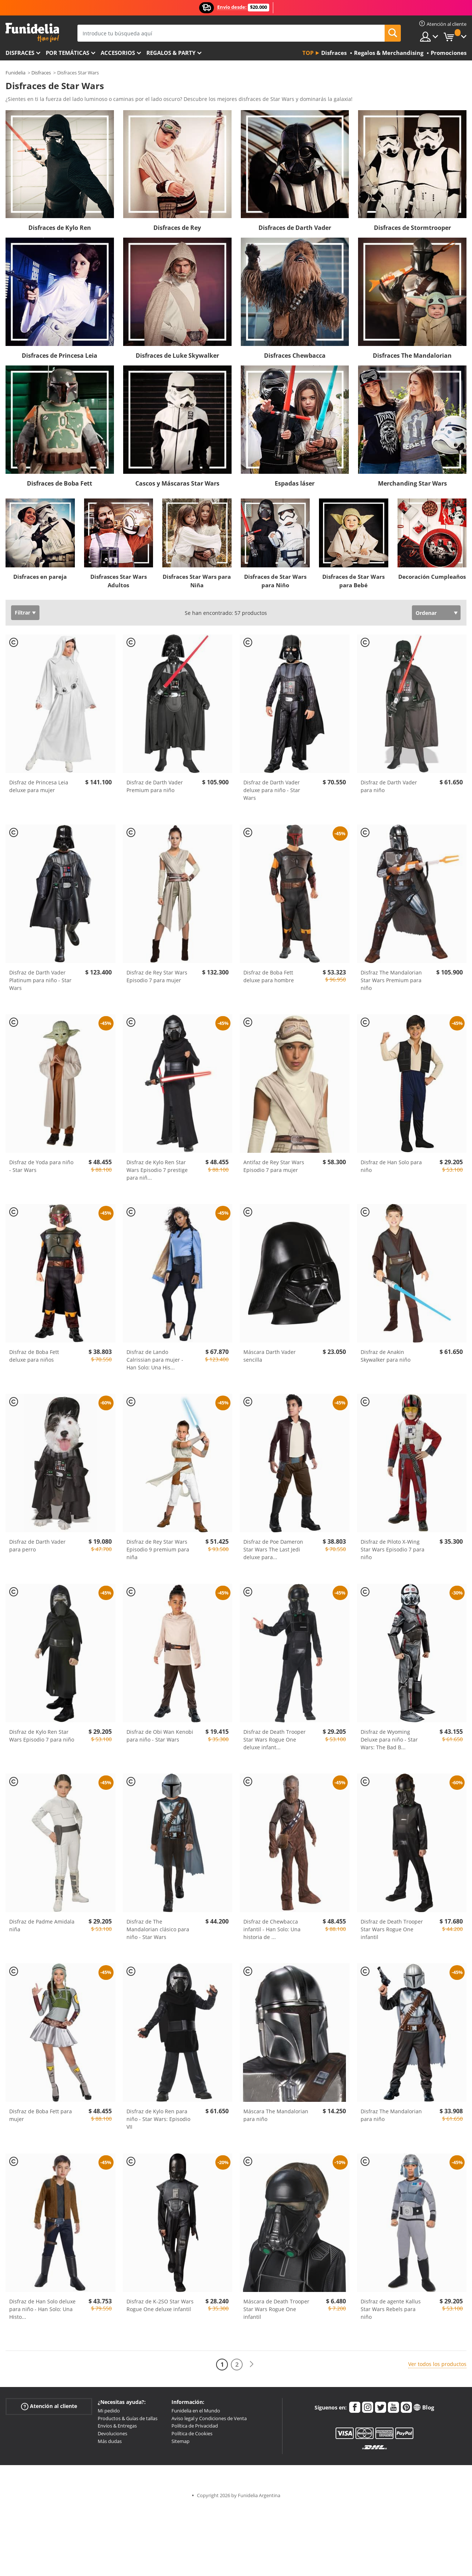  Describe the element at coordinates (37, 1545) in the screenshot. I see `Disfraz de Darth Vader para perro` at that location.